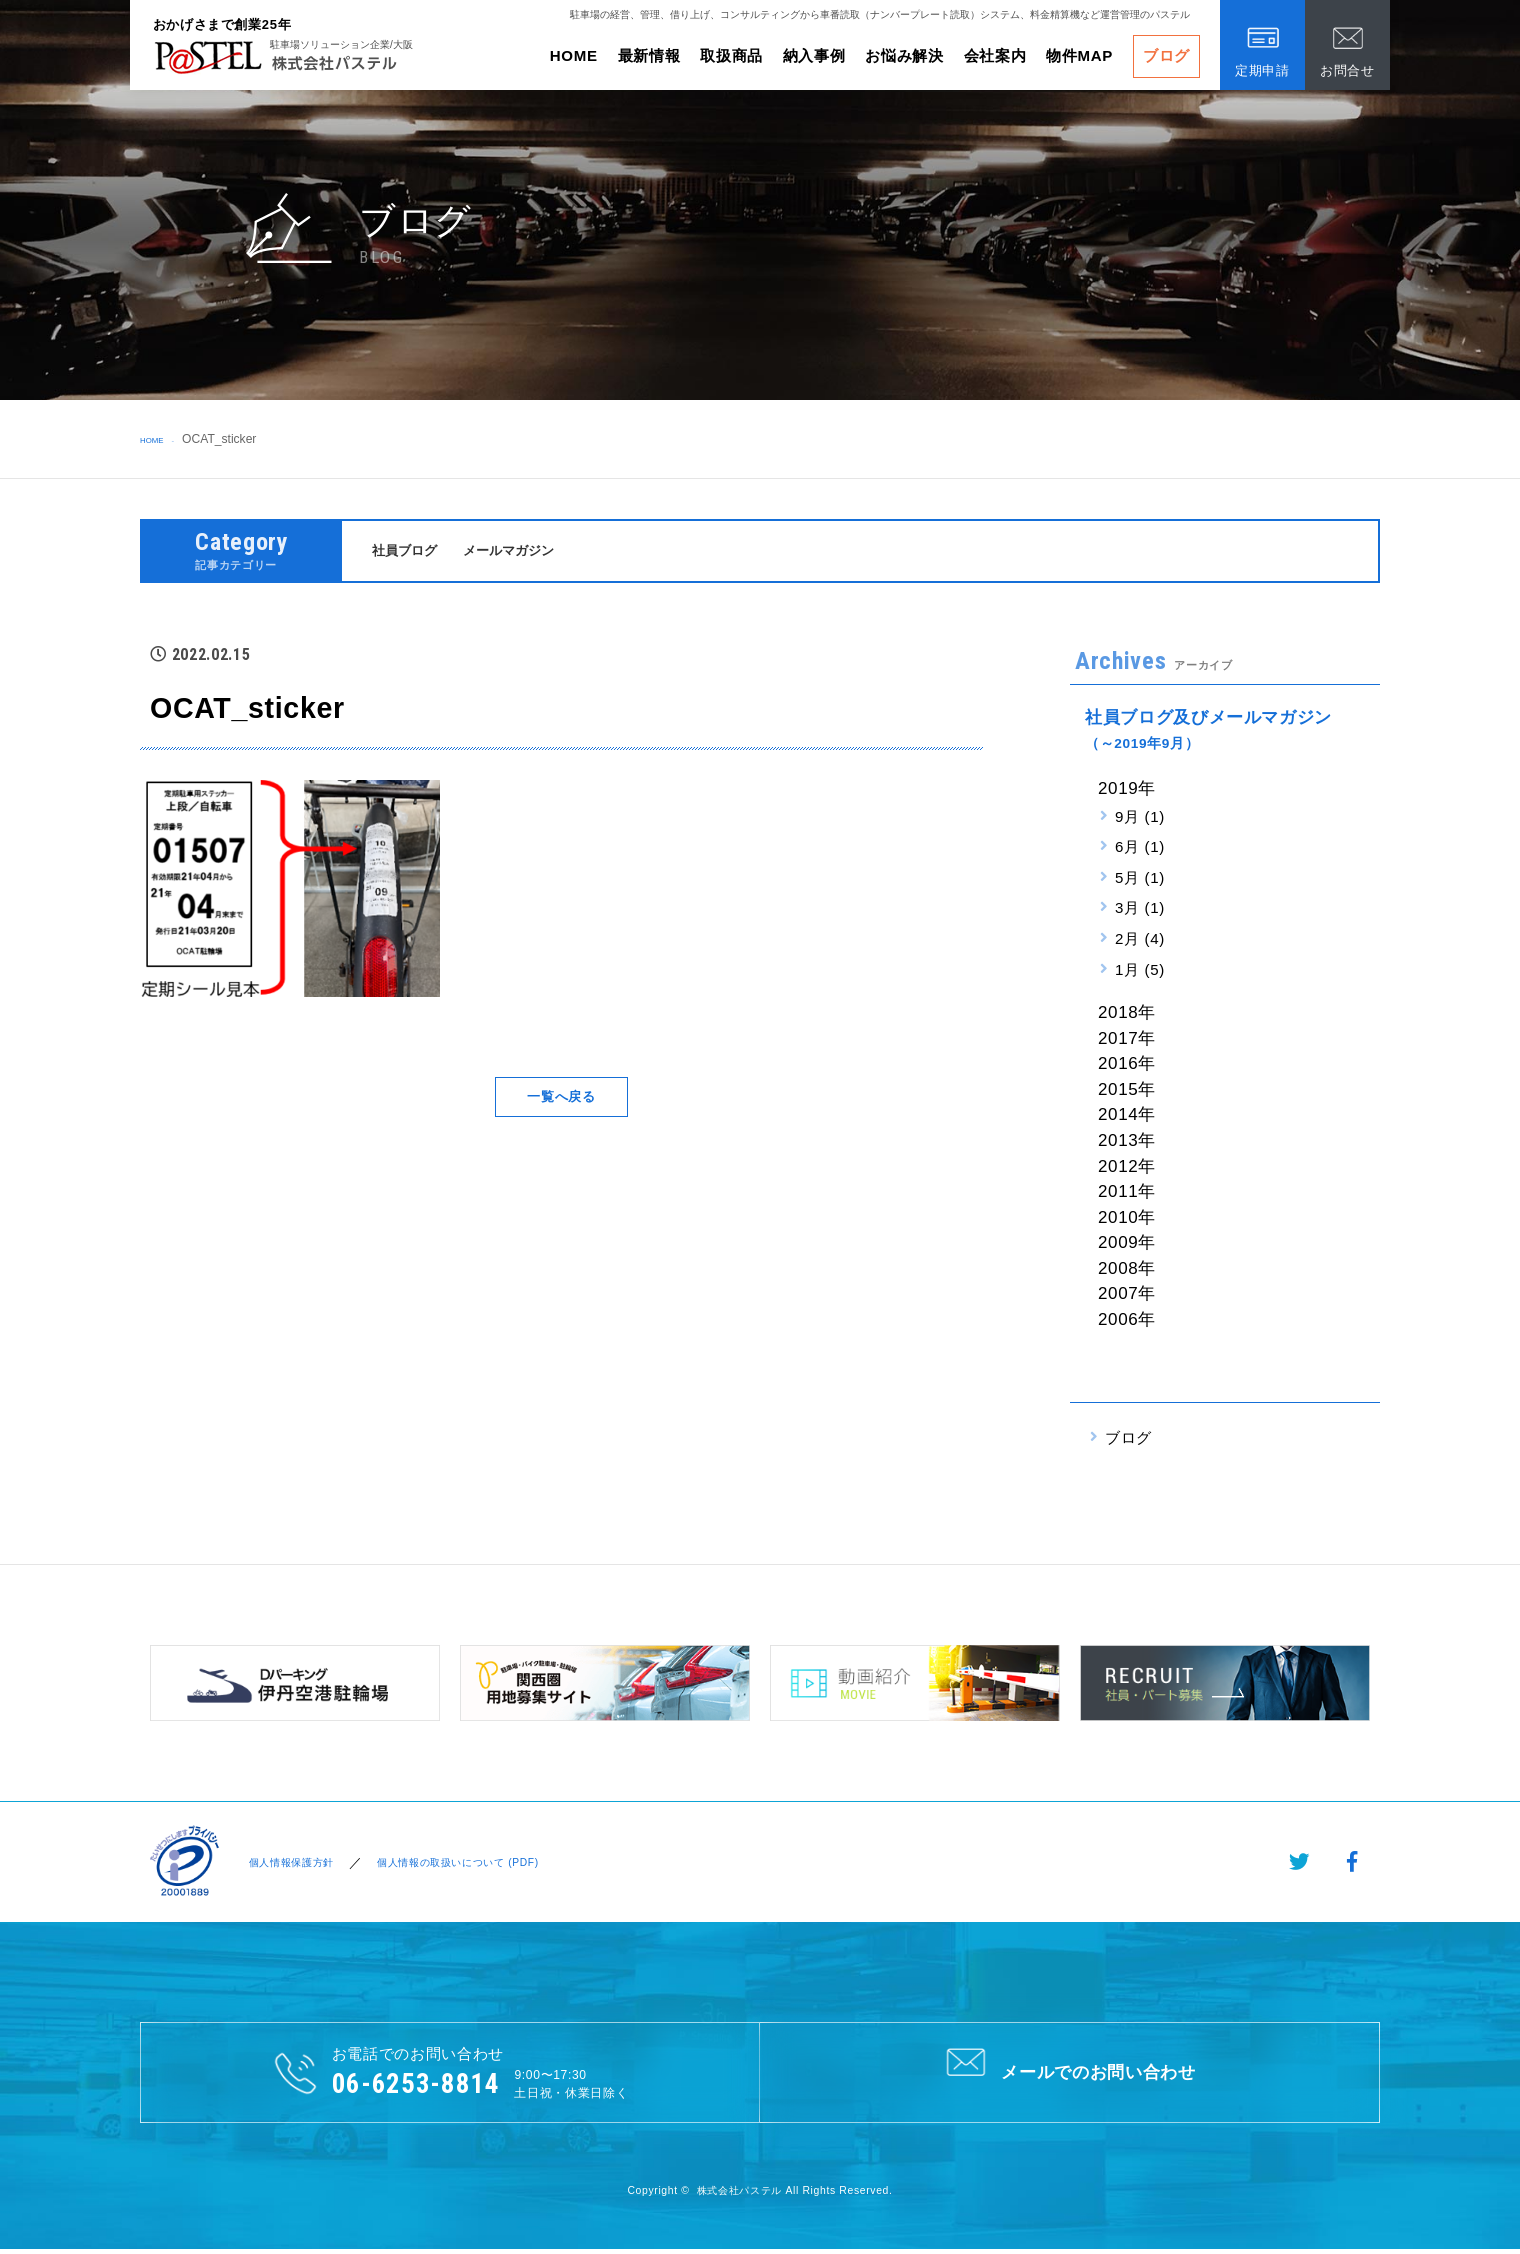 The image size is (1520, 2254). I want to click on 個人情報保護方針, so click(289, 1864).